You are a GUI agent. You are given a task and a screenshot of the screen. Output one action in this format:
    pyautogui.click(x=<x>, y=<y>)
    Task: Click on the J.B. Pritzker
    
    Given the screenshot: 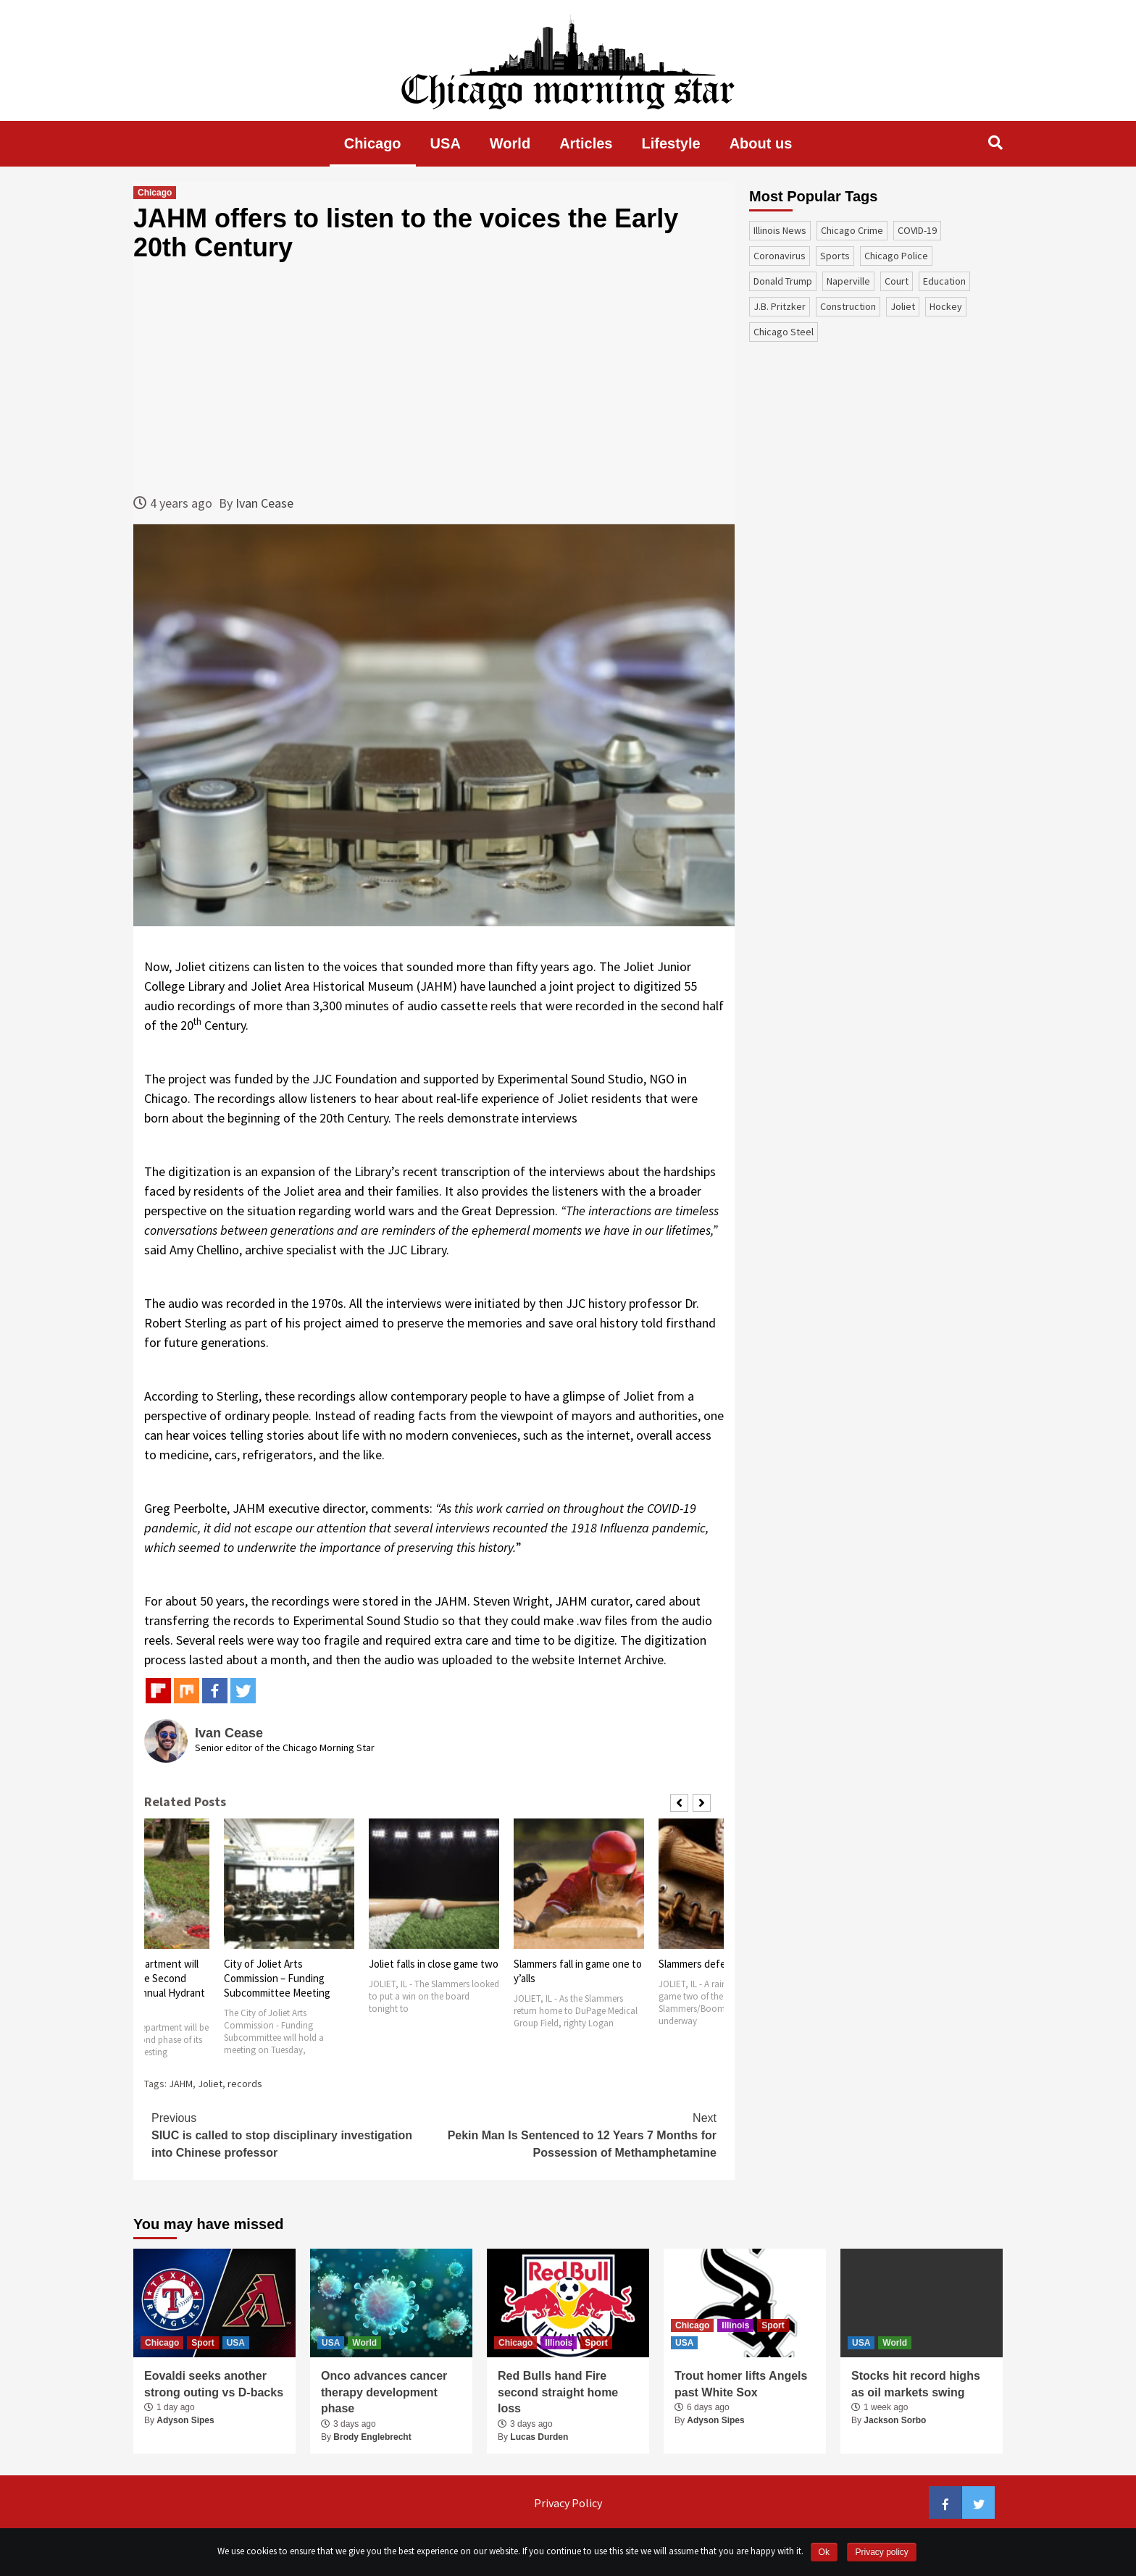 What is the action you would take?
    pyautogui.click(x=779, y=306)
    